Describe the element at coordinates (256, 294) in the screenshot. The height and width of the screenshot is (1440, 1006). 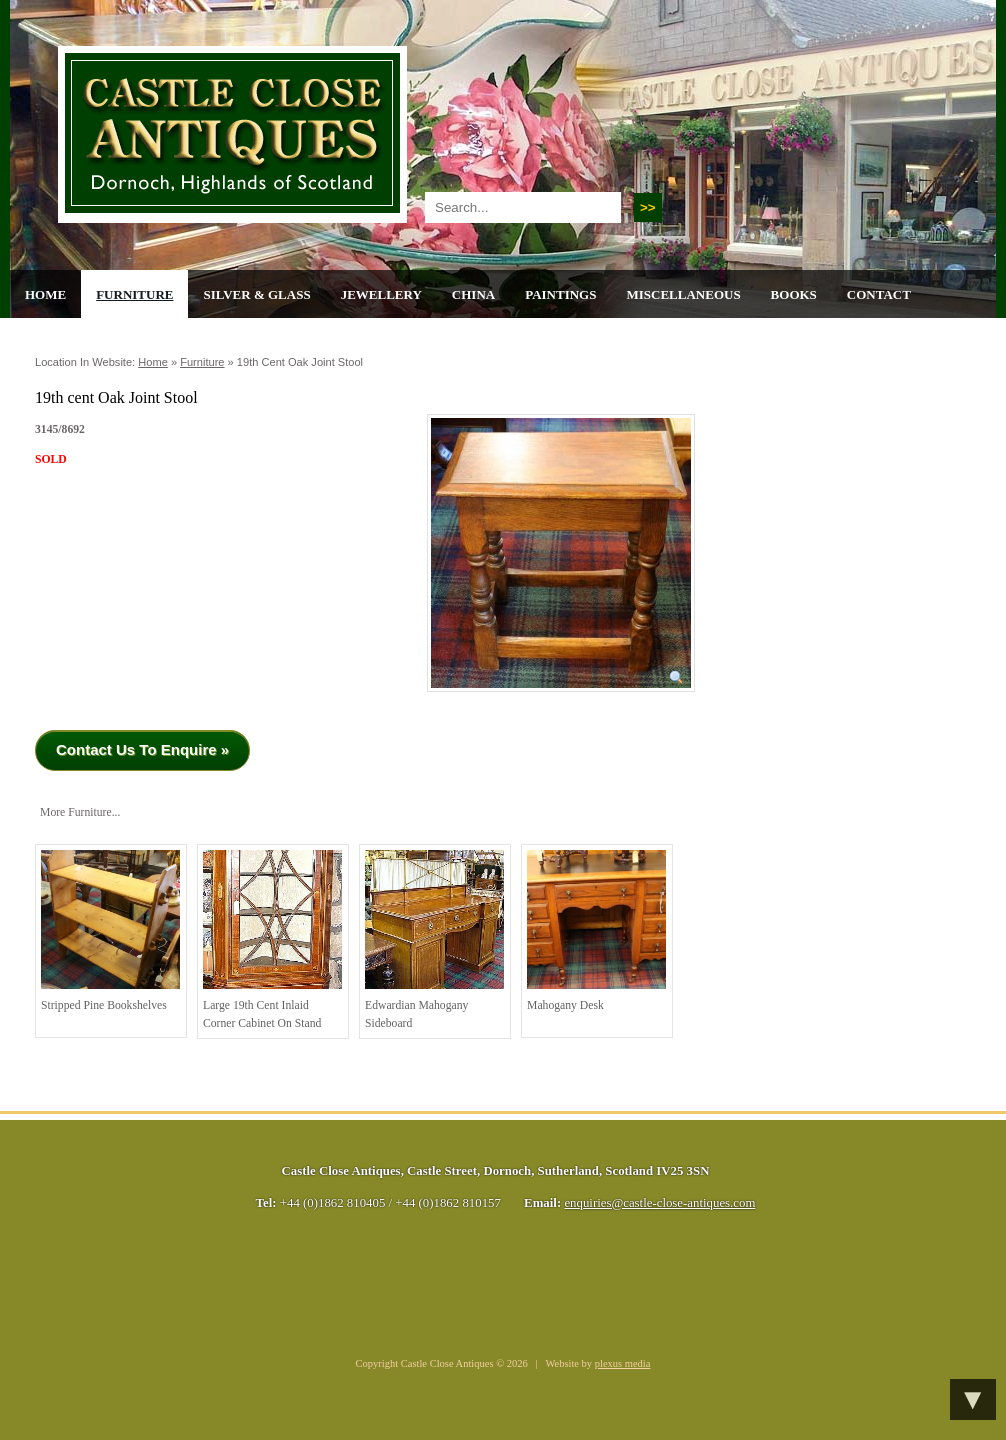
I see `Silver & Glass` at that location.